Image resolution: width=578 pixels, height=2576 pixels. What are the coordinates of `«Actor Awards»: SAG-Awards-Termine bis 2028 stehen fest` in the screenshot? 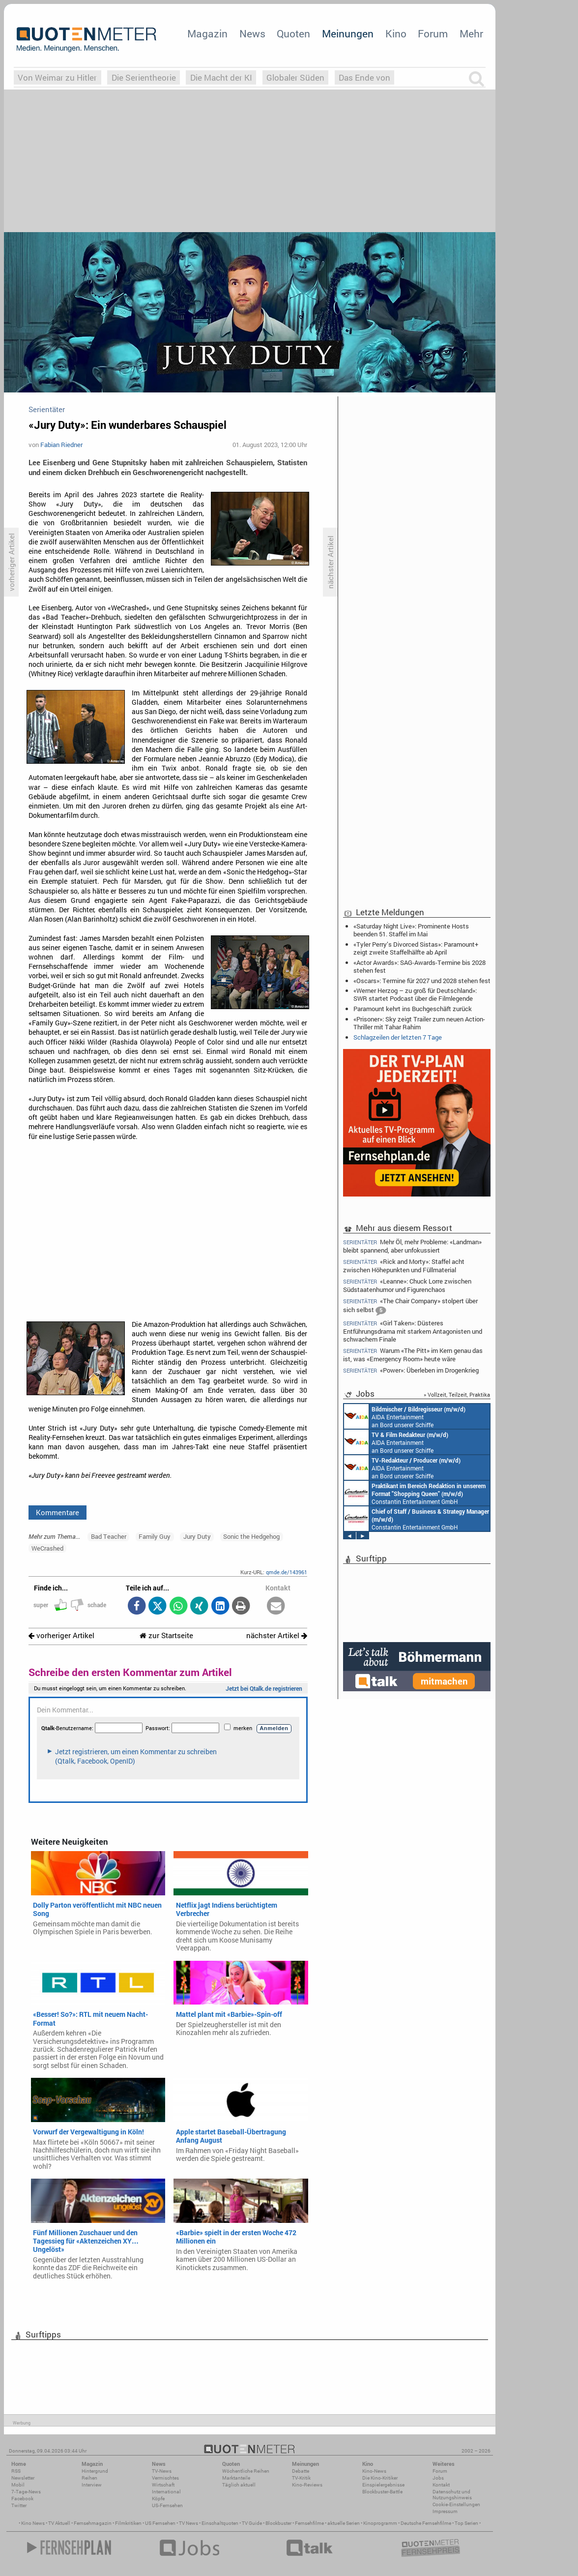 It's located at (419, 966).